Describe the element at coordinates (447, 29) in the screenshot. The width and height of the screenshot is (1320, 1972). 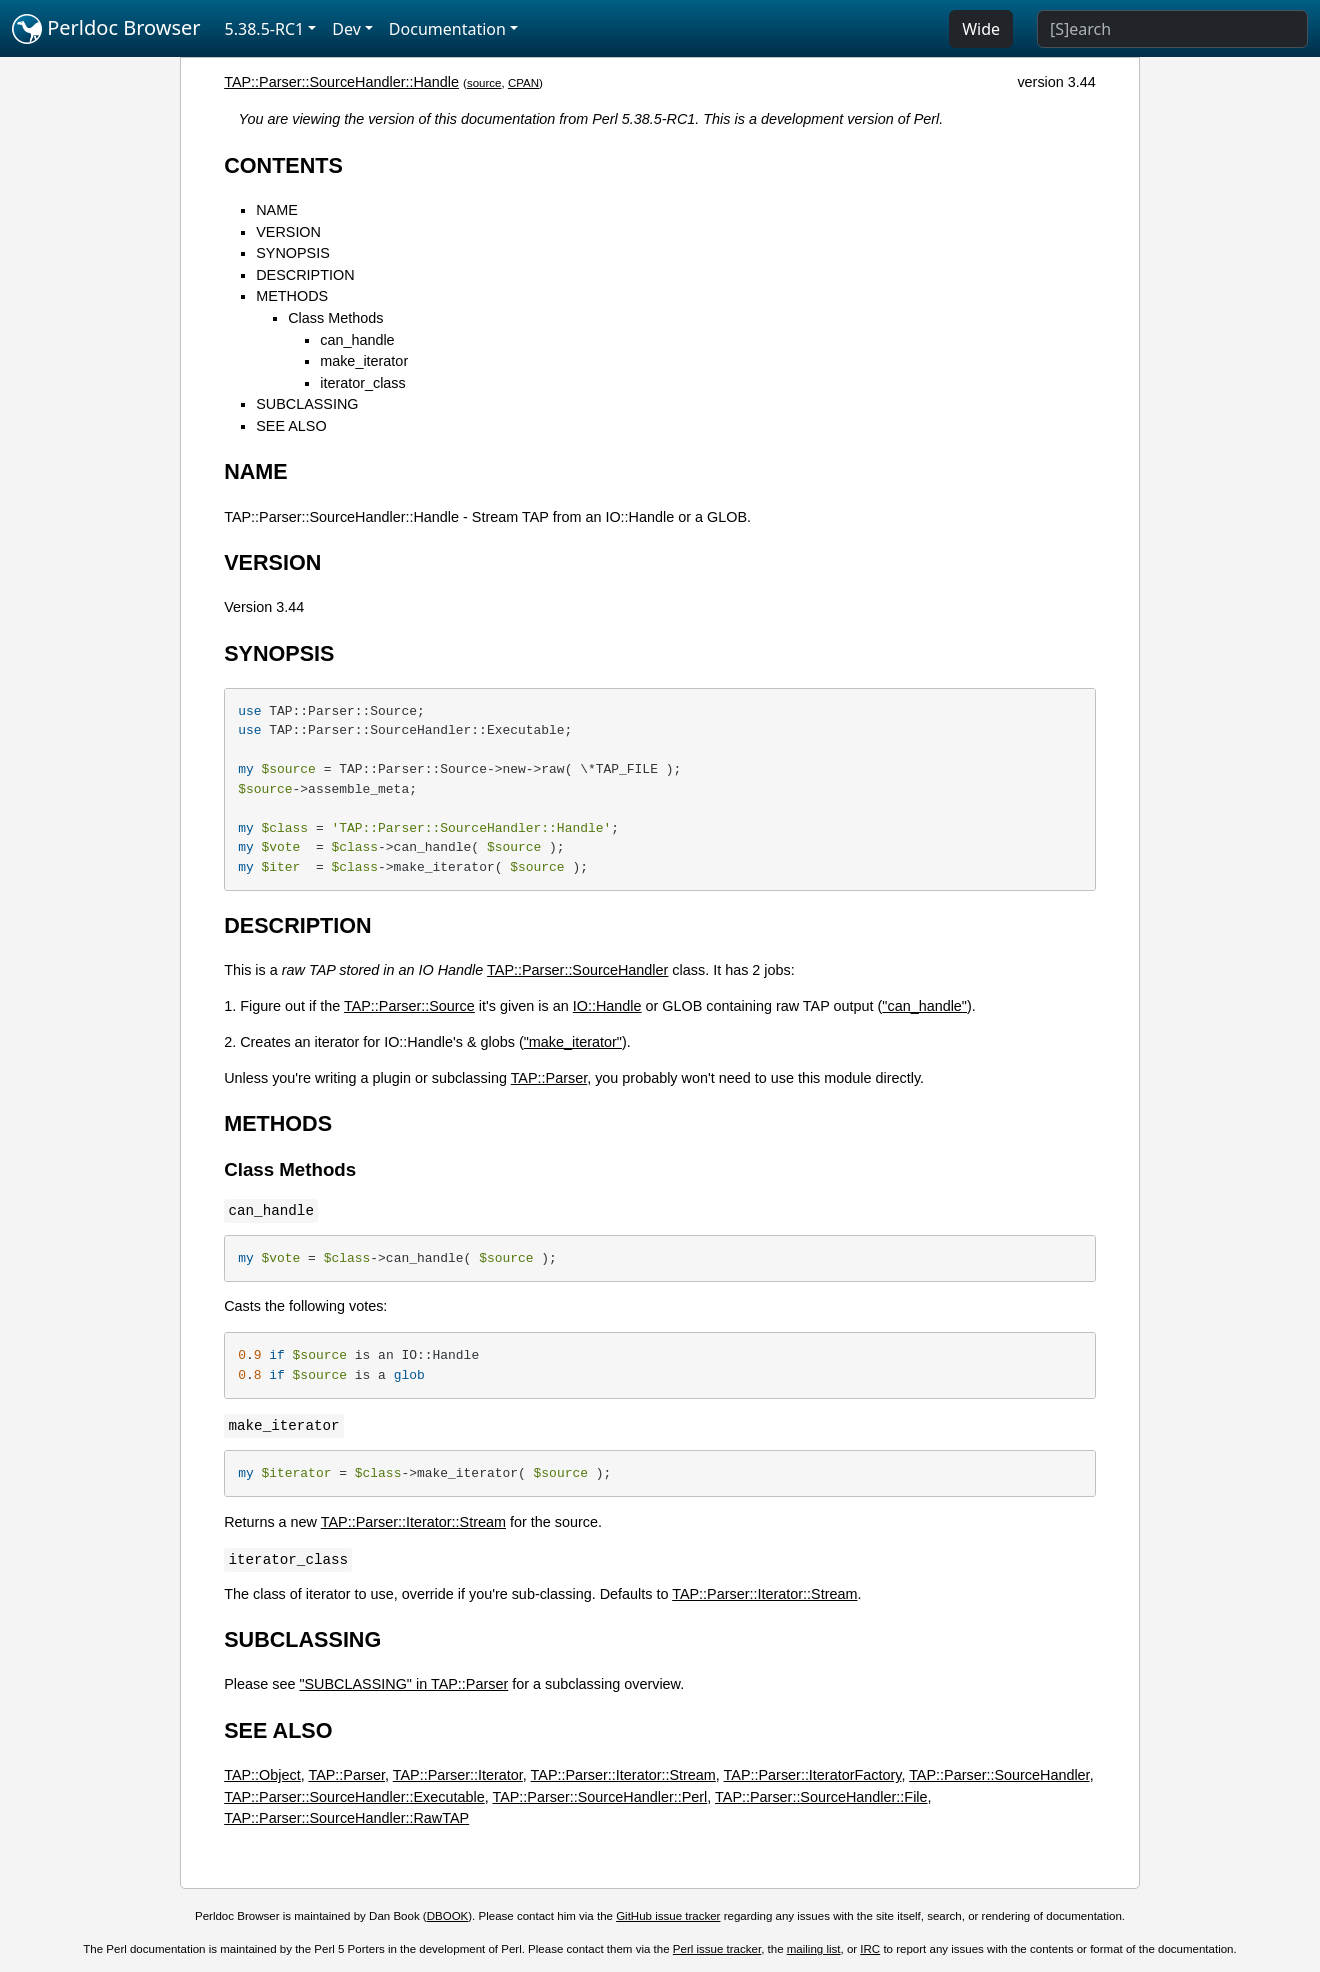
I see `Documentation [button]` at that location.